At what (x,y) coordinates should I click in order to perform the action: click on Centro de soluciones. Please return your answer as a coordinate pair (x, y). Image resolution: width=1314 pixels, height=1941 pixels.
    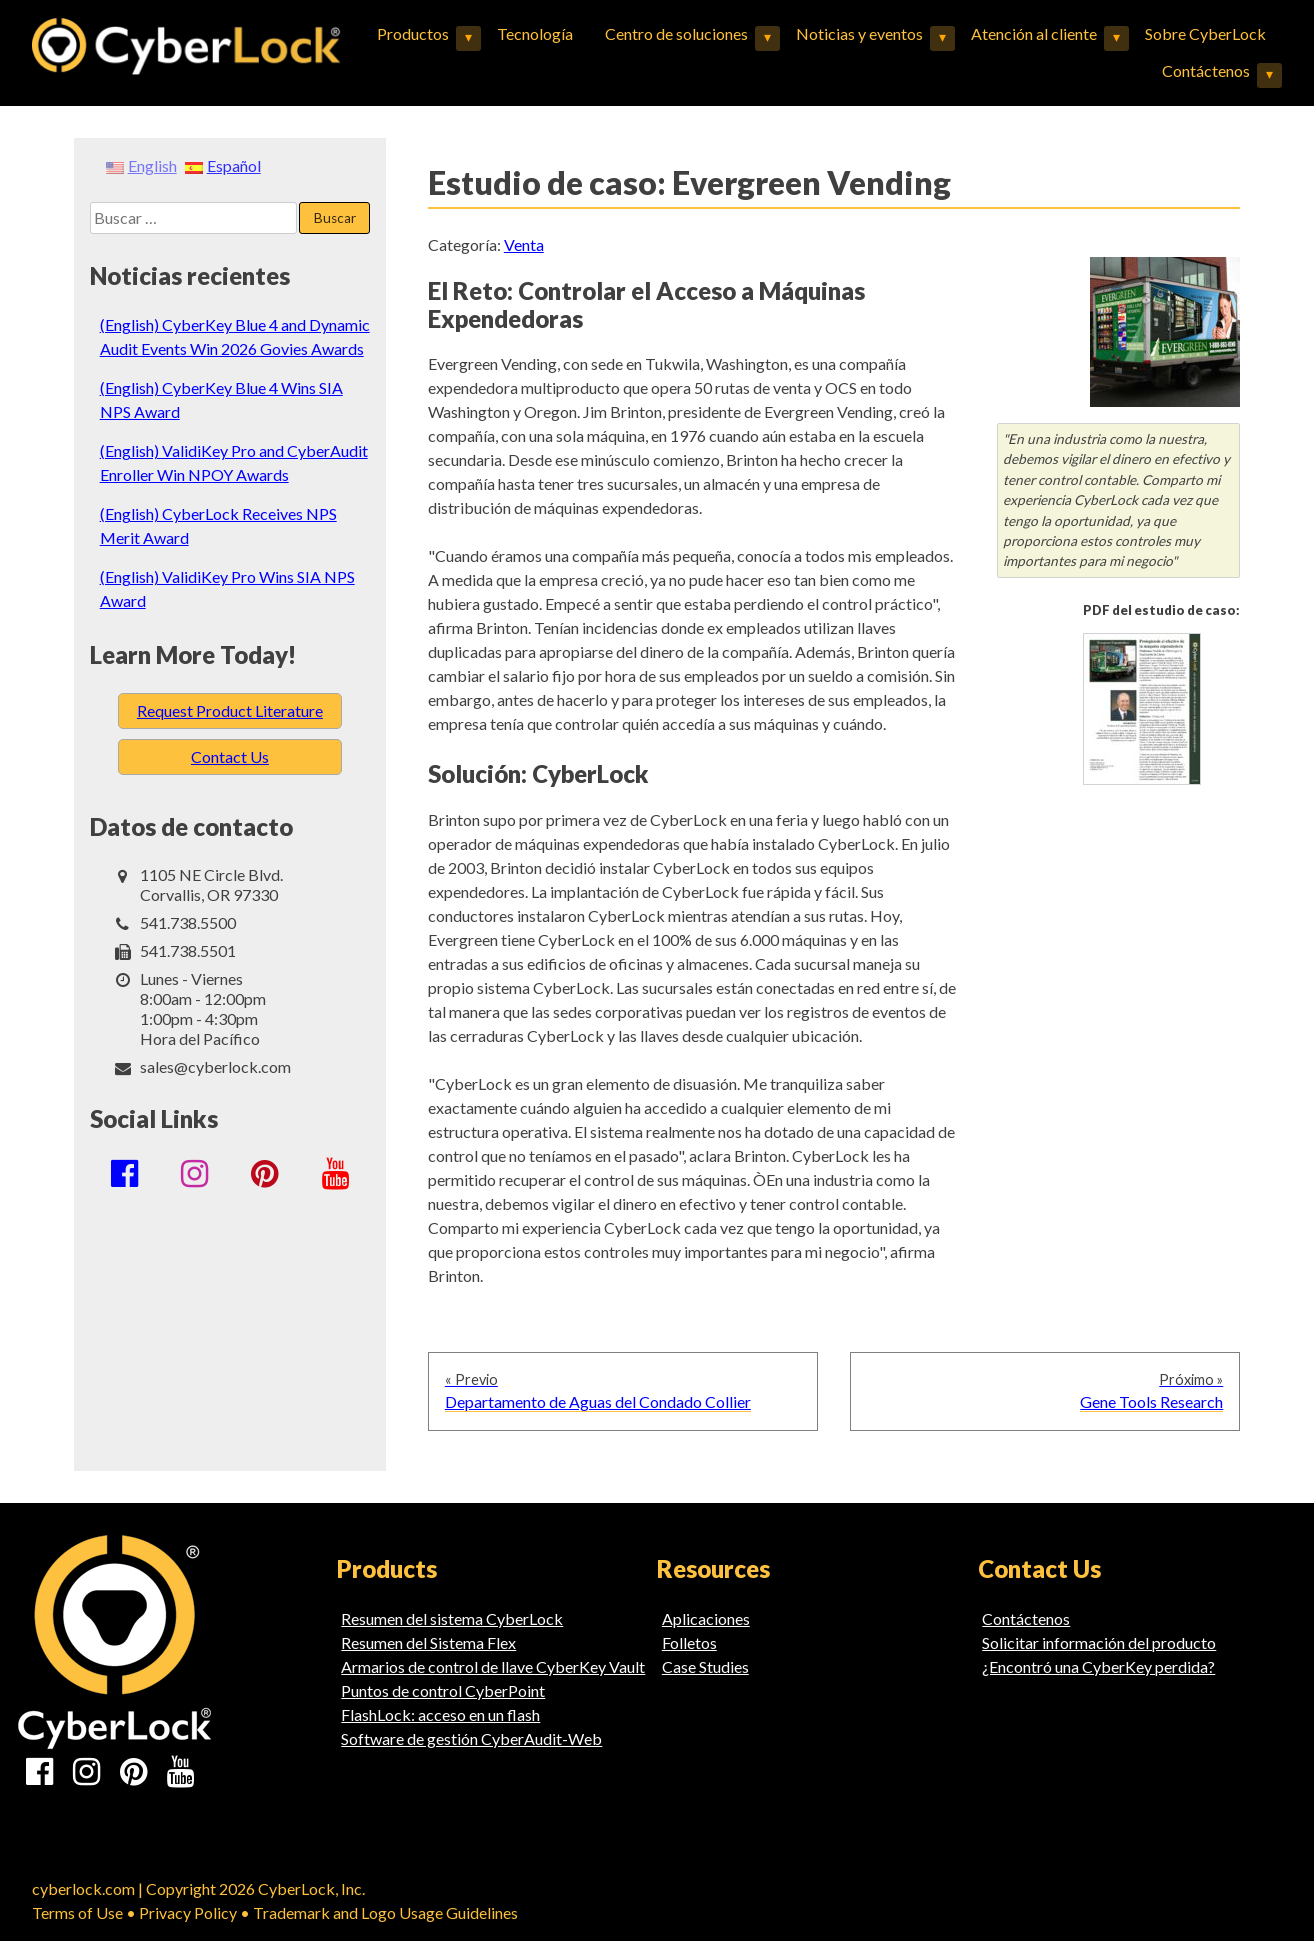
    Looking at the image, I should click on (676, 33).